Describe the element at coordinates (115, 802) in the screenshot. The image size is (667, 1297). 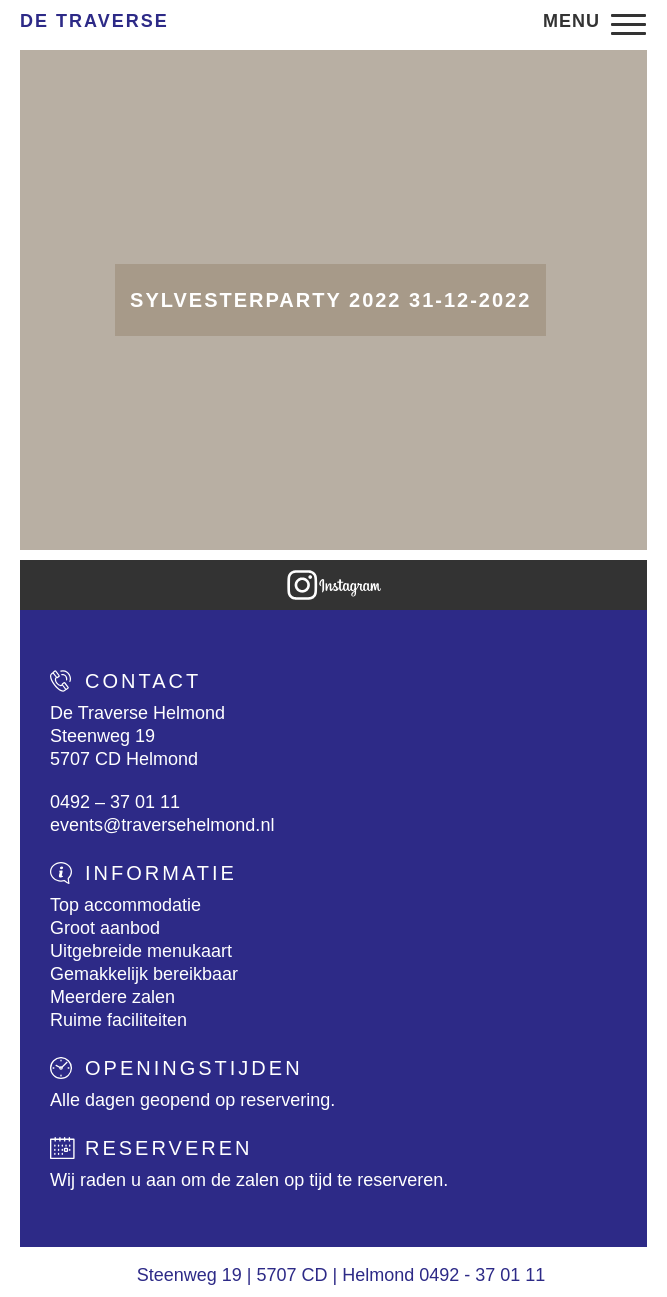
I see `0492 – 37 01 11` at that location.